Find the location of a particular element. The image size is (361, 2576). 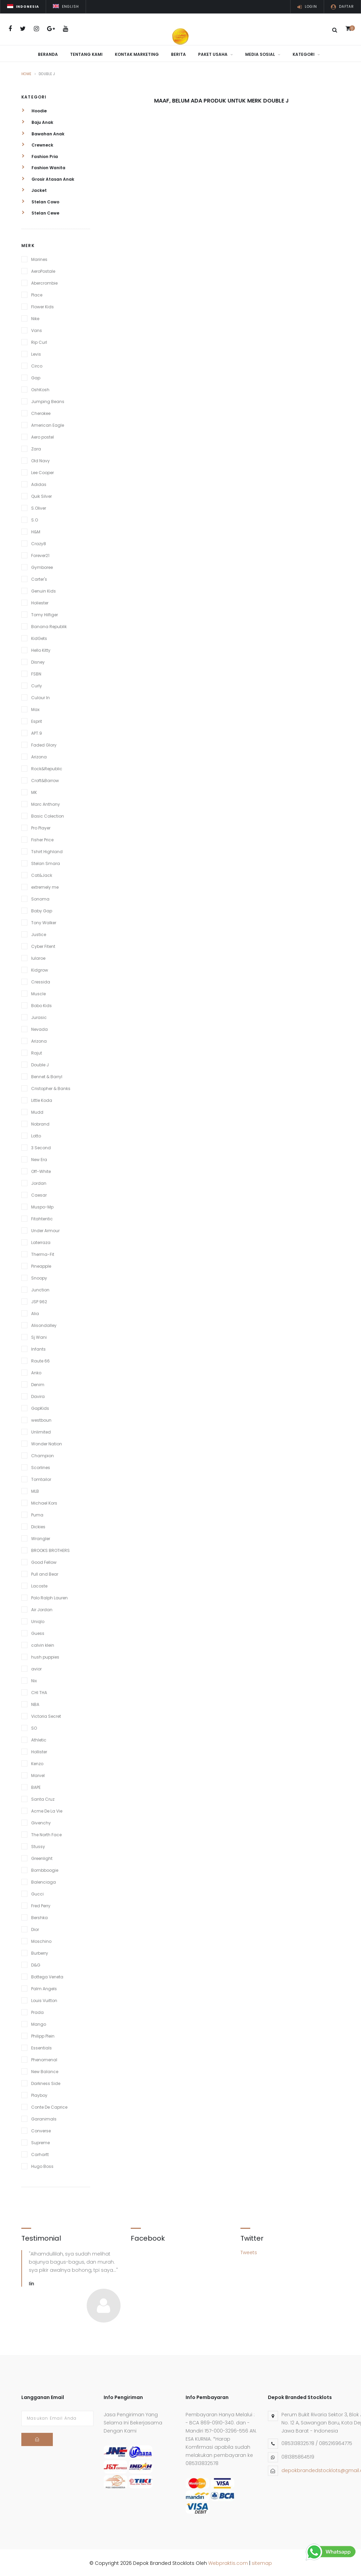

Adidas is located at coordinates (38, 483).